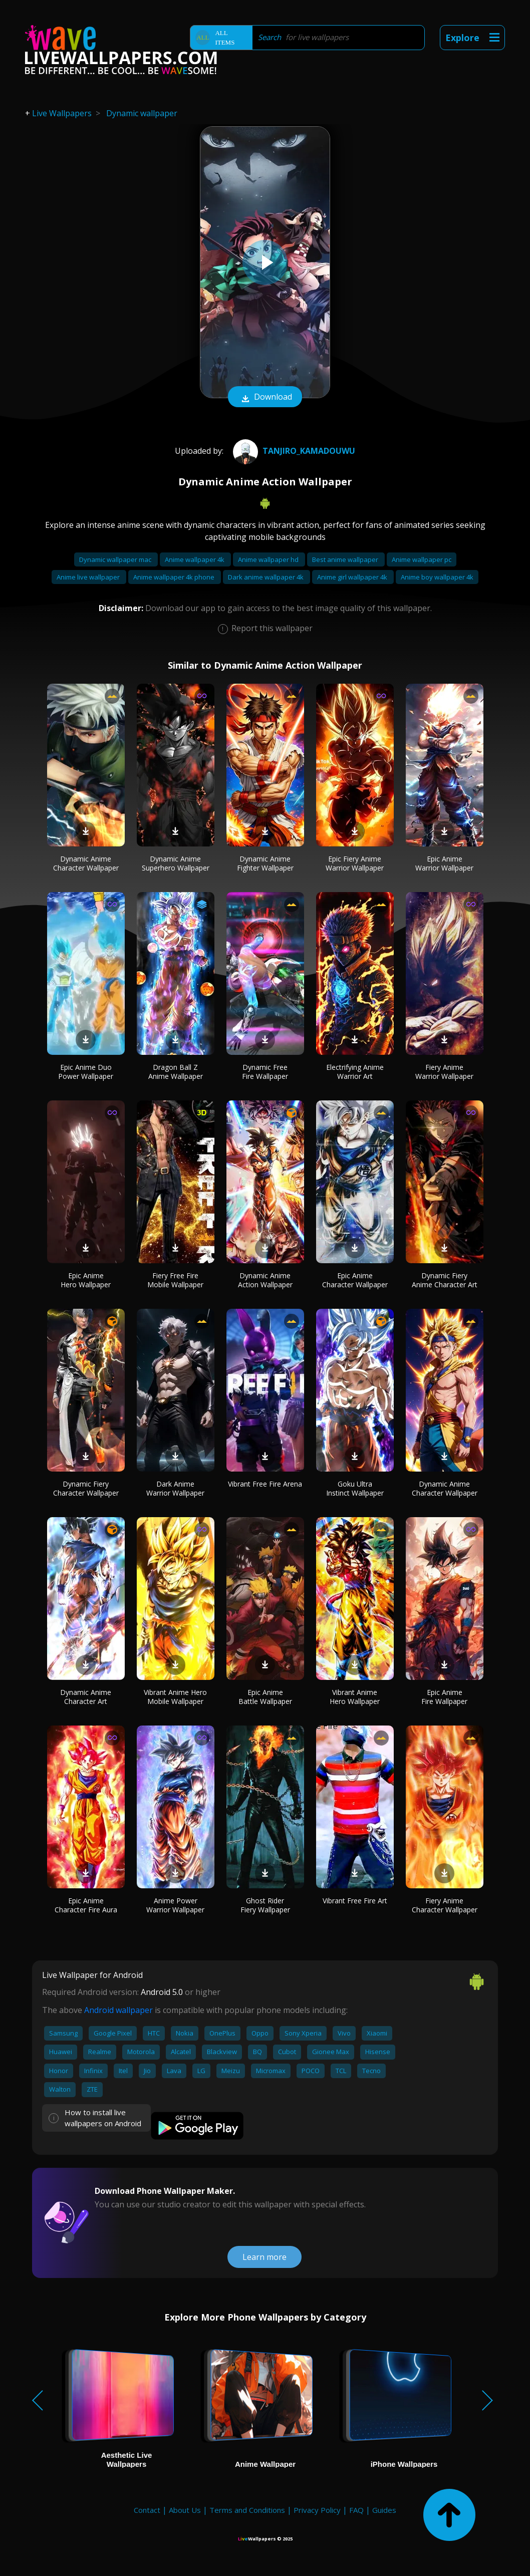 The image size is (530, 2576). I want to click on Epic Anime Hero Wallpaper, so click(86, 1280).